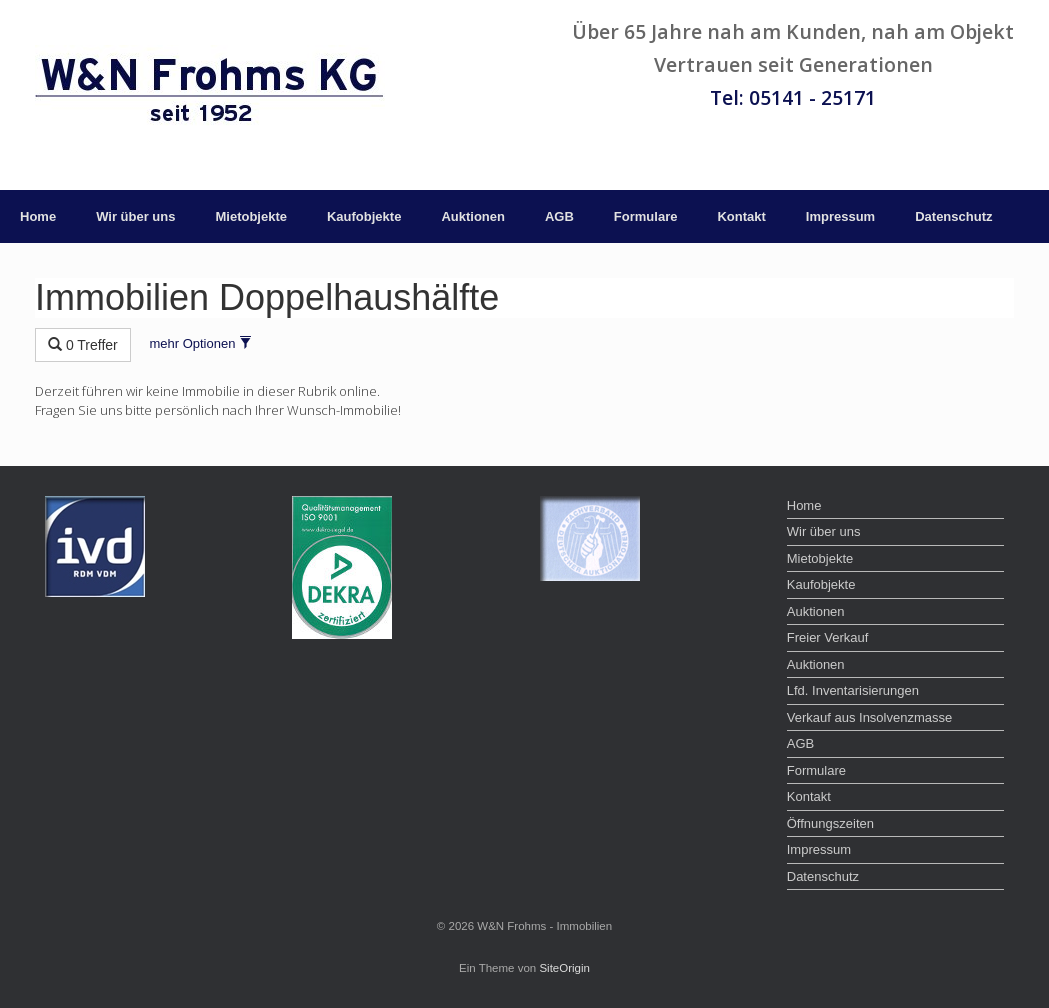 The width and height of the screenshot is (1049, 1008). Describe the element at coordinates (251, 216) in the screenshot. I see `Mietobjekte` at that location.